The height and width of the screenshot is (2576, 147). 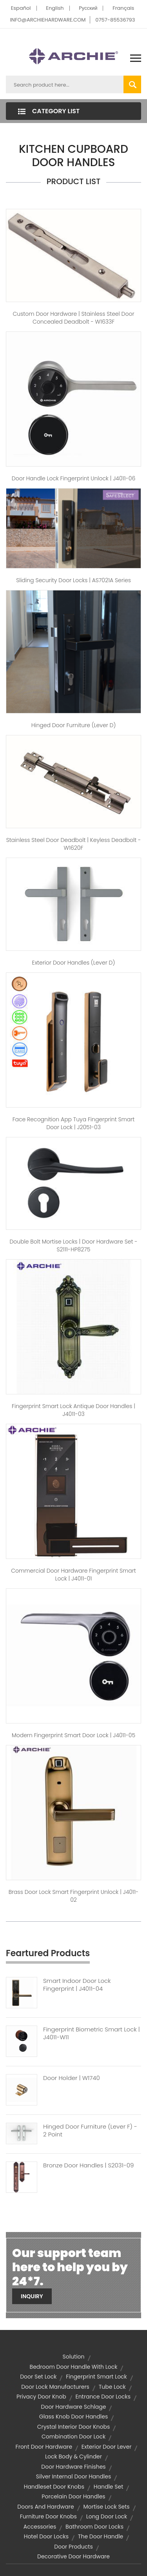 What do you see at coordinates (73, 2416) in the screenshot?
I see `glass knob door handles` at bounding box center [73, 2416].